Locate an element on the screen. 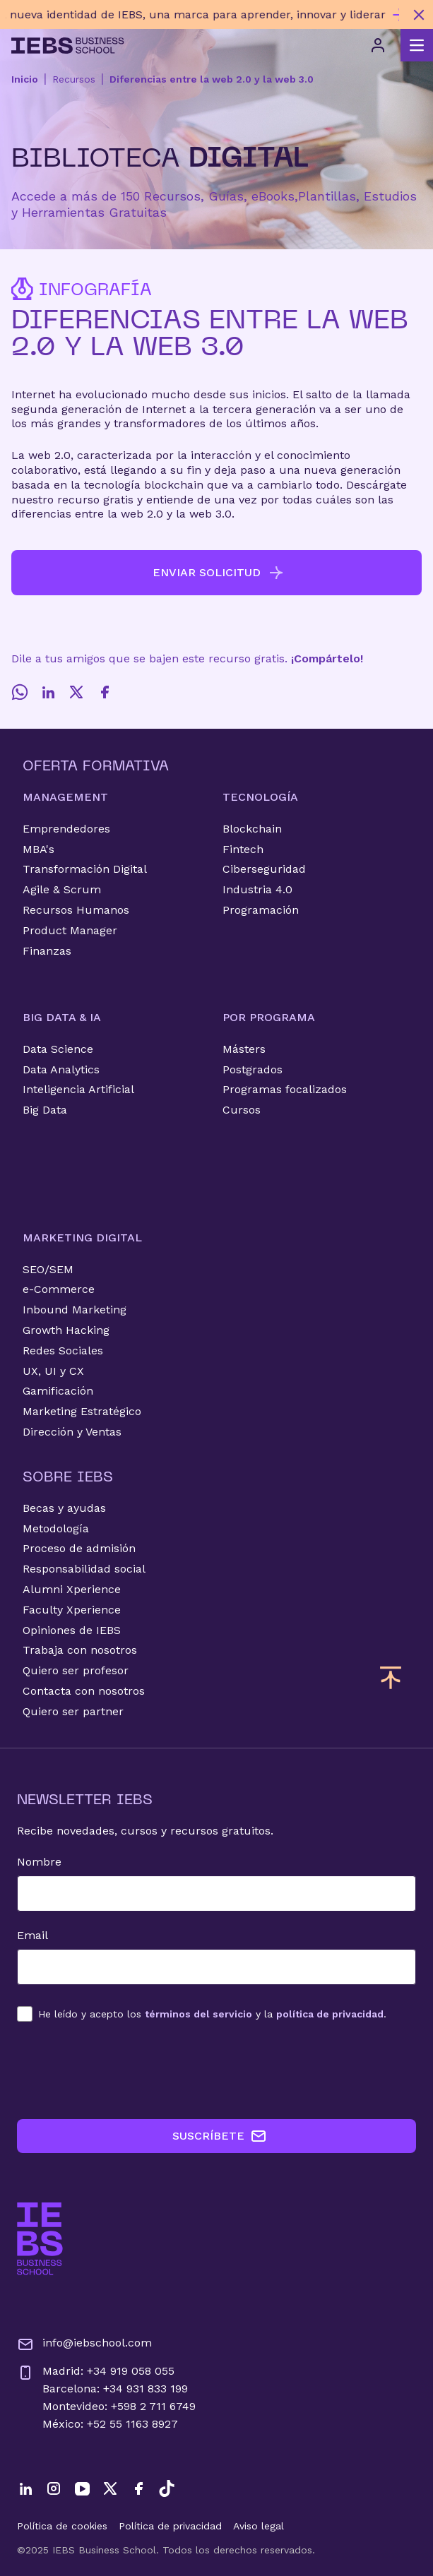 The height and width of the screenshot is (2576, 433). SUSCRÍBETE is located at coordinates (219, 2136).